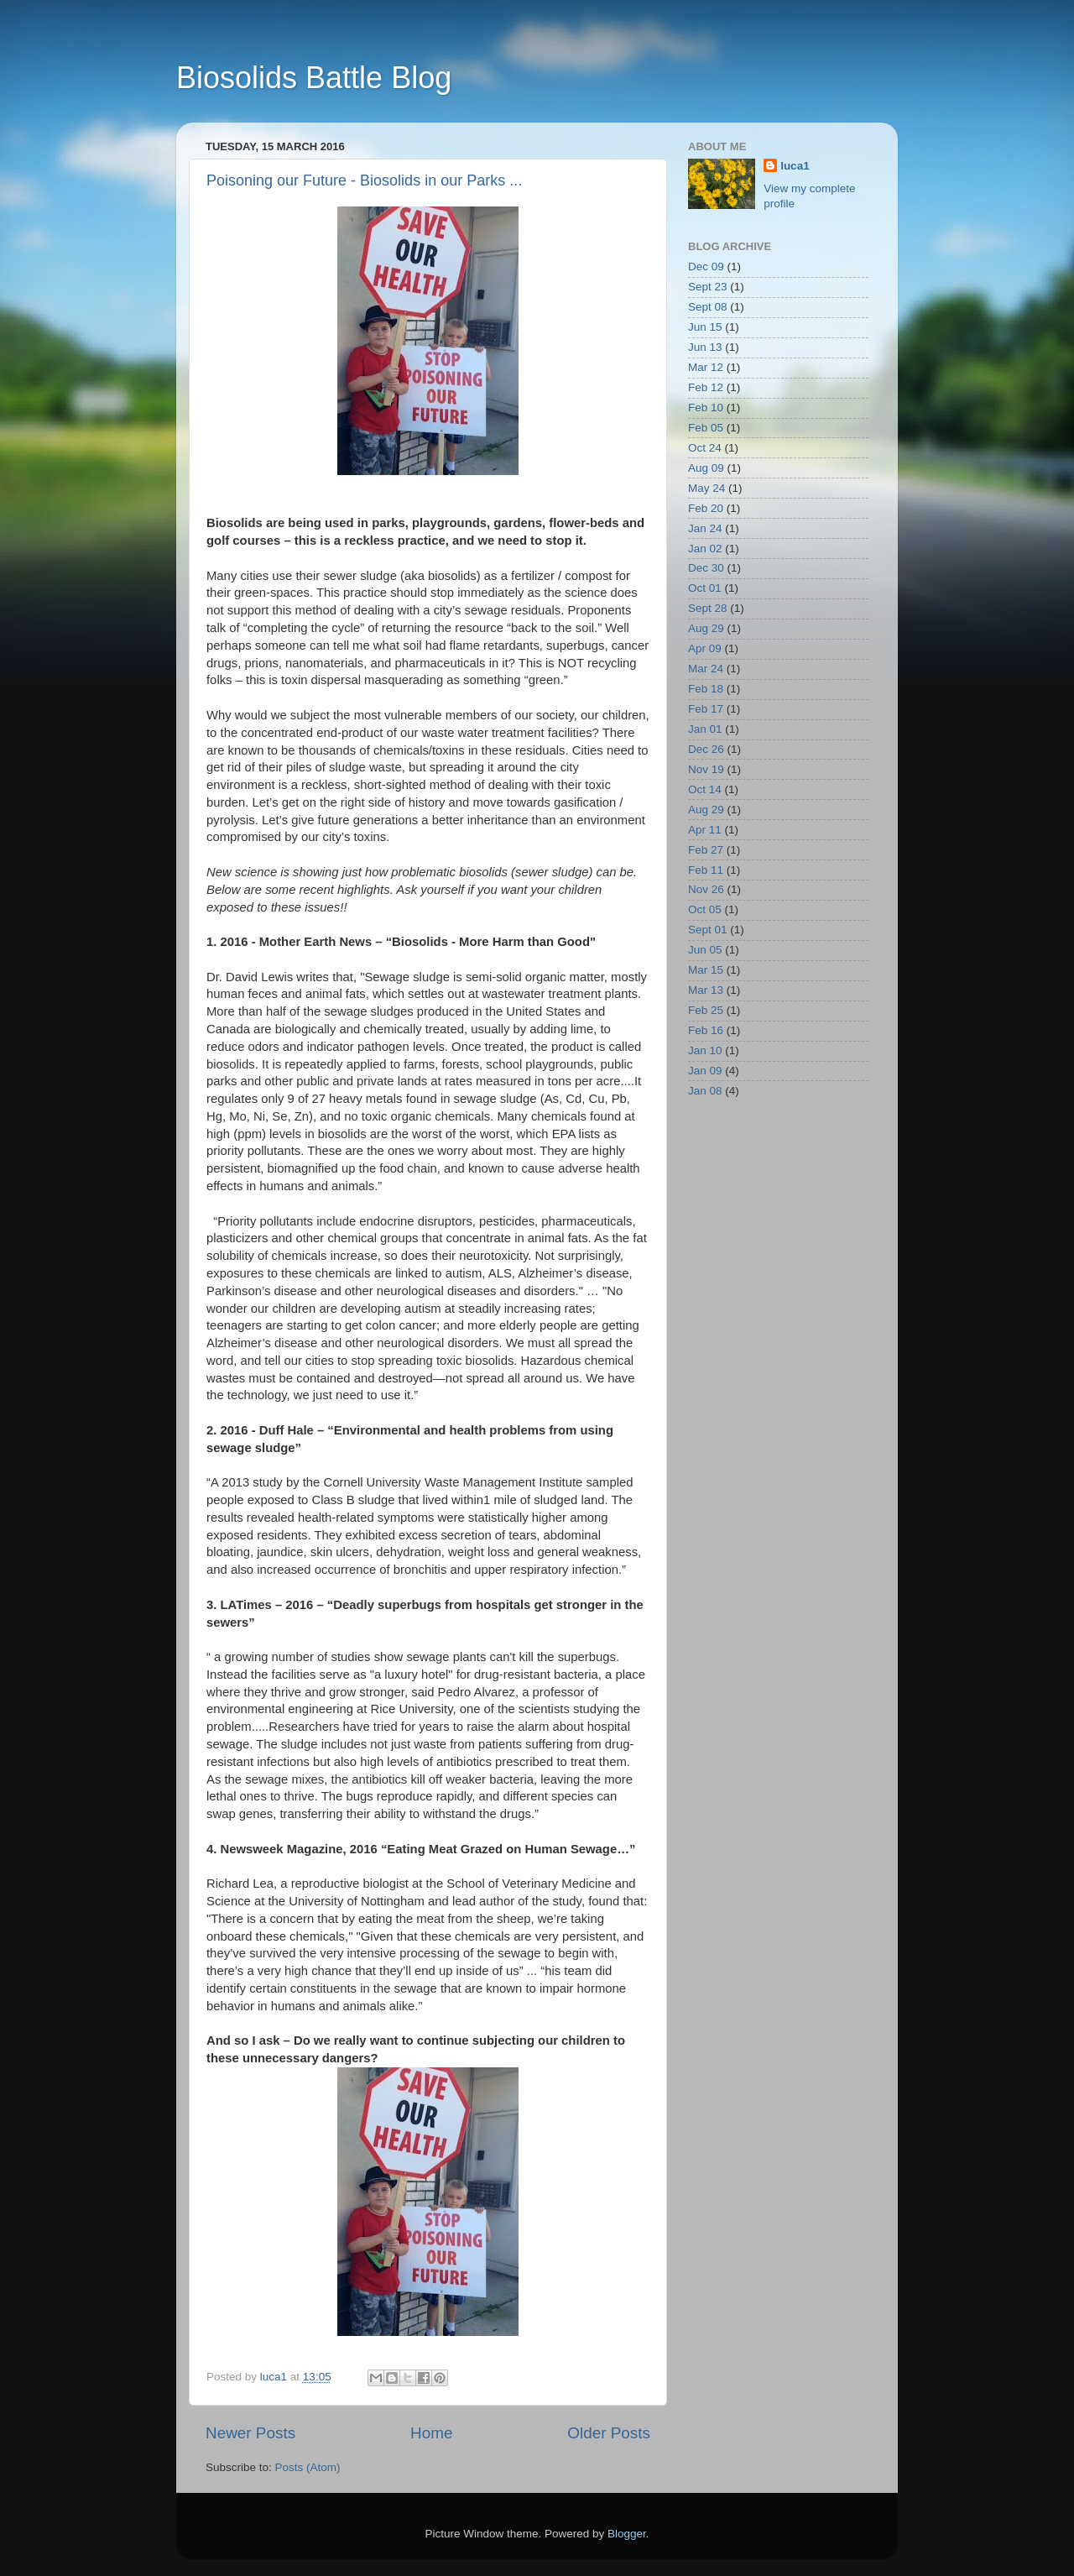  What do you see at coordinates (705, 528) in the screenshot?
I see `Jan 24` at bounding box center [705, 528].